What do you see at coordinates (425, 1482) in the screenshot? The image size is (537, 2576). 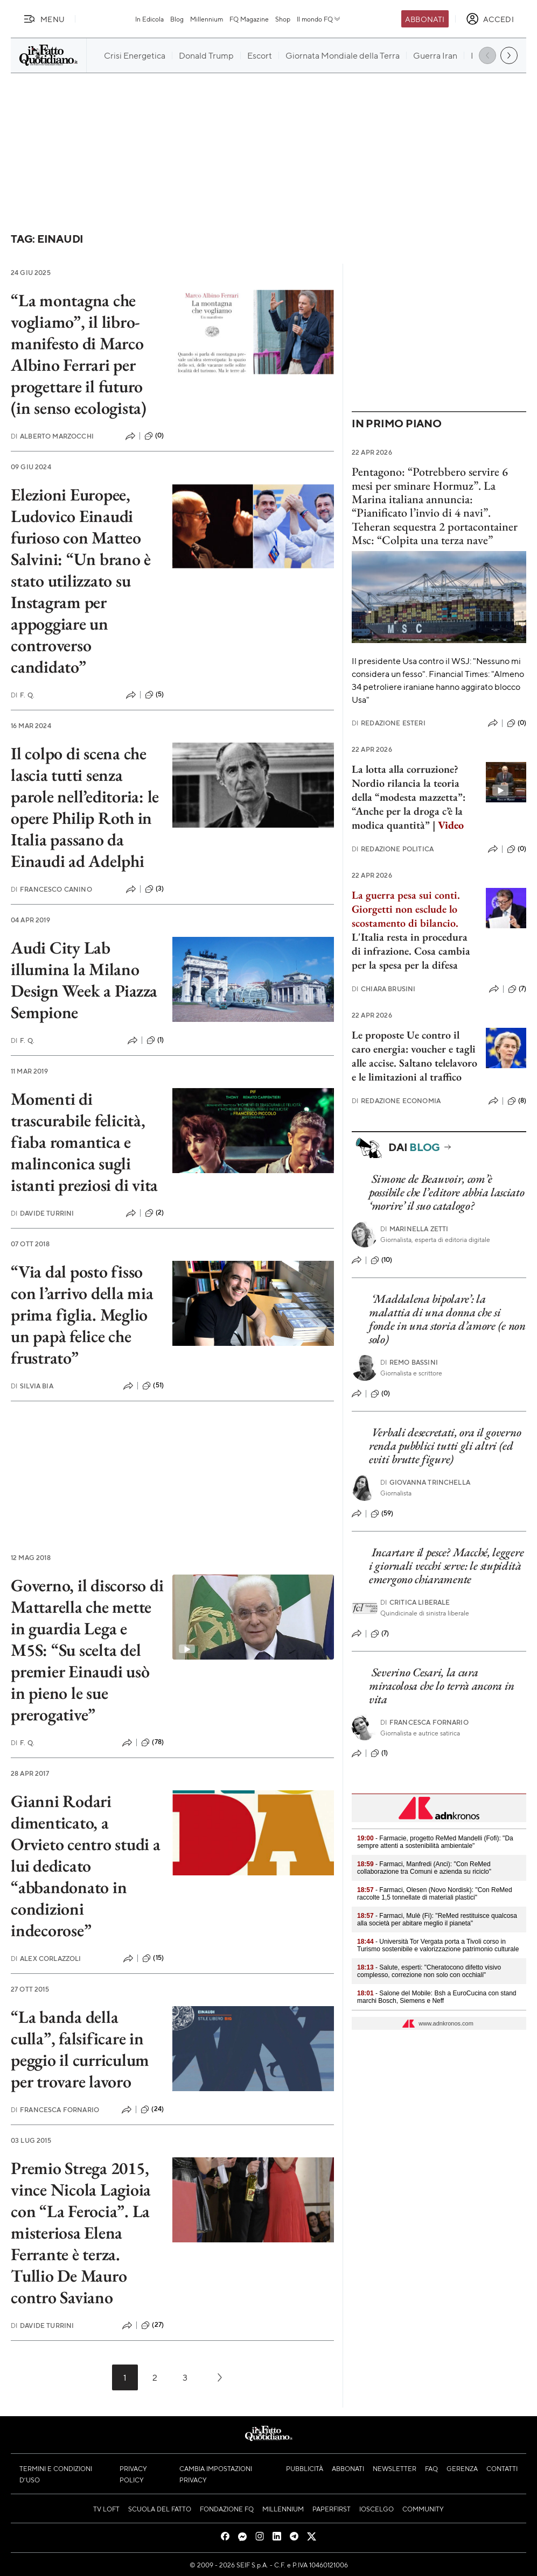 I see `Giovanna Trinchella` at bounding box center [425, 1482].